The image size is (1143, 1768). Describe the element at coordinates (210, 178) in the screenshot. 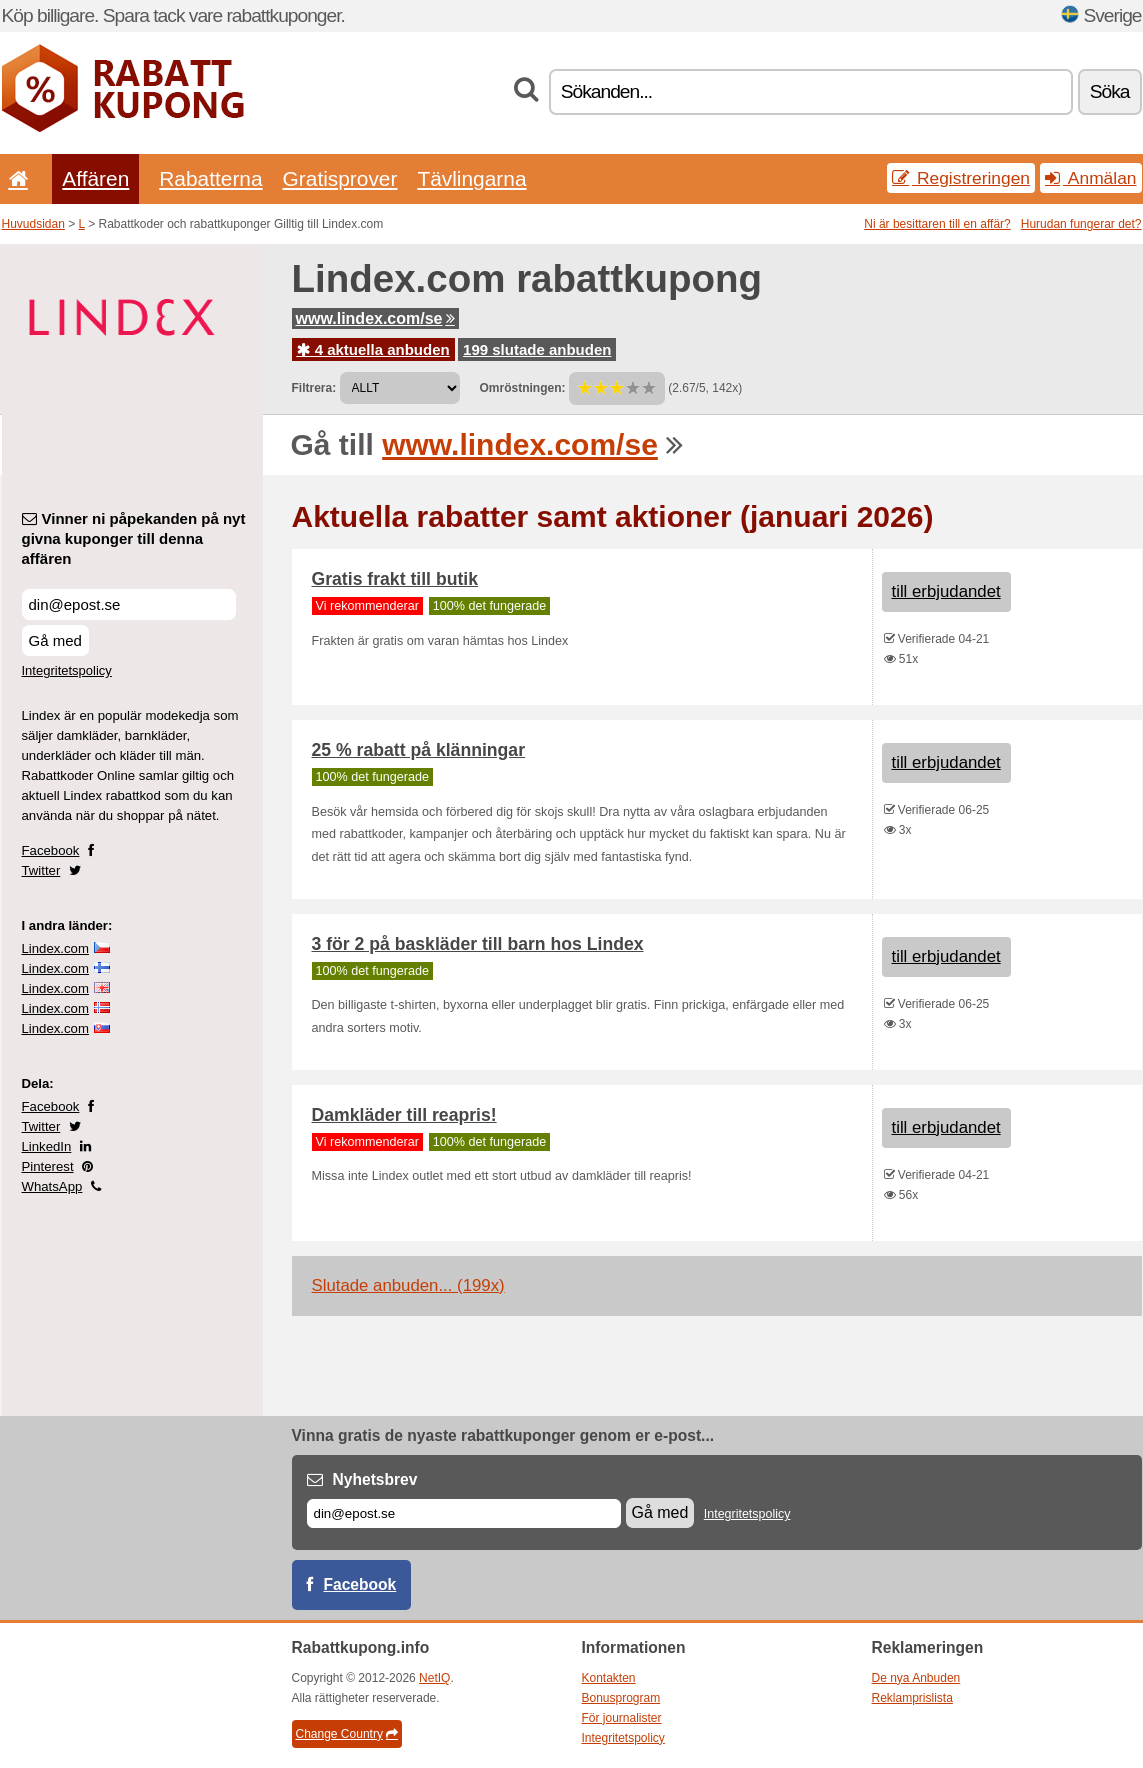

I see `Rabatterna` at that location.